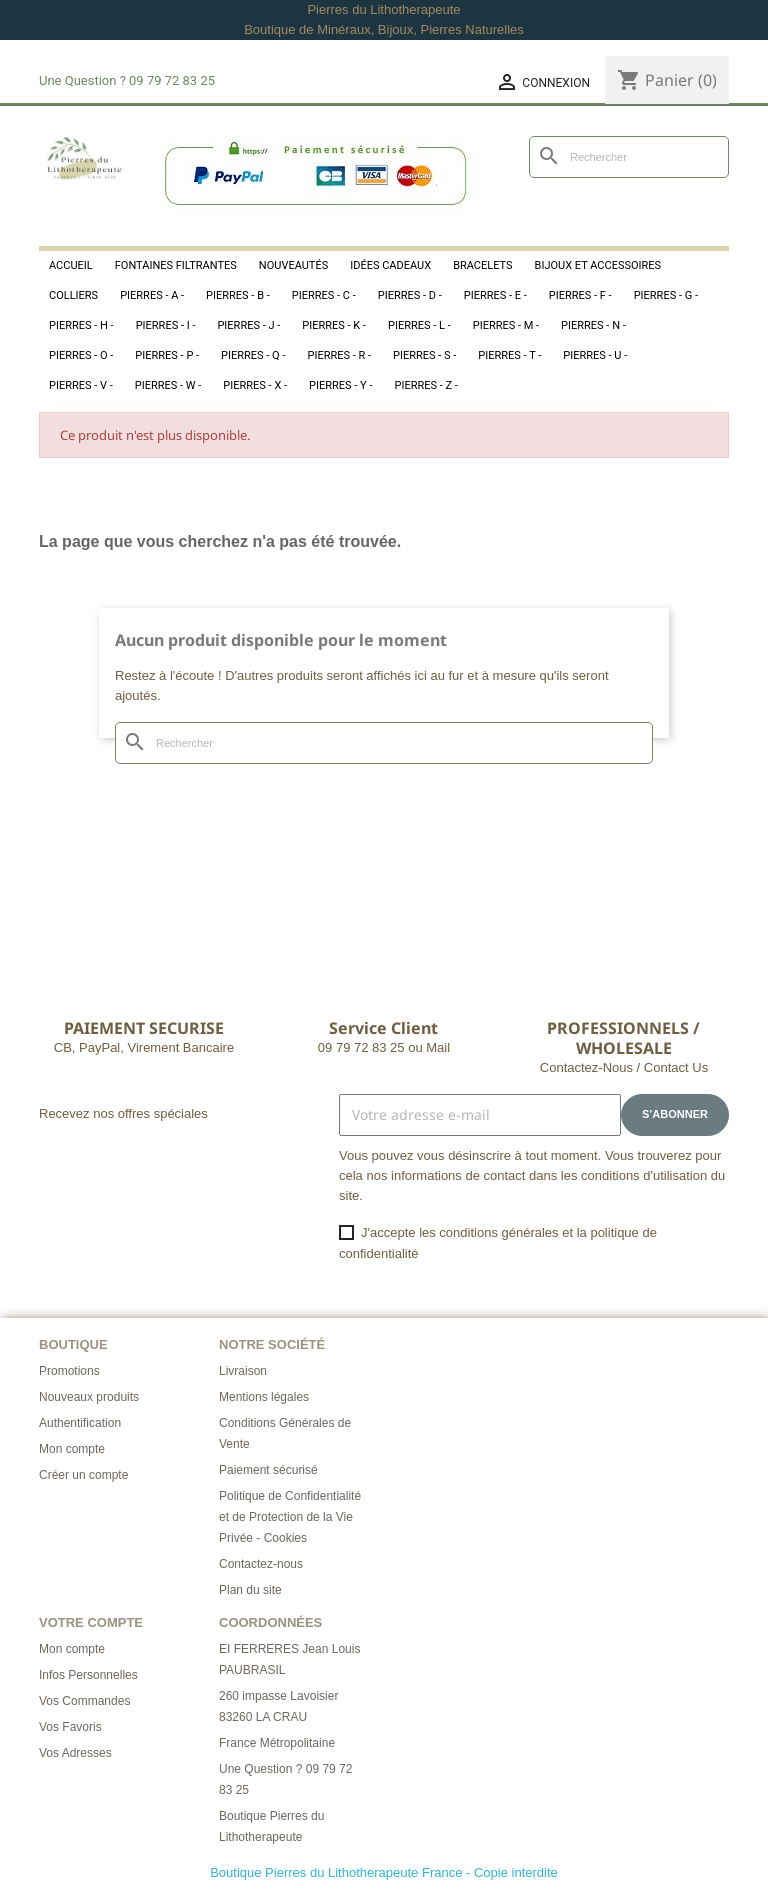  What do you see at coordinates (88, 1675) in the screenshot?
I see `Infos Personnelles` at bounding box center [88, 1675].